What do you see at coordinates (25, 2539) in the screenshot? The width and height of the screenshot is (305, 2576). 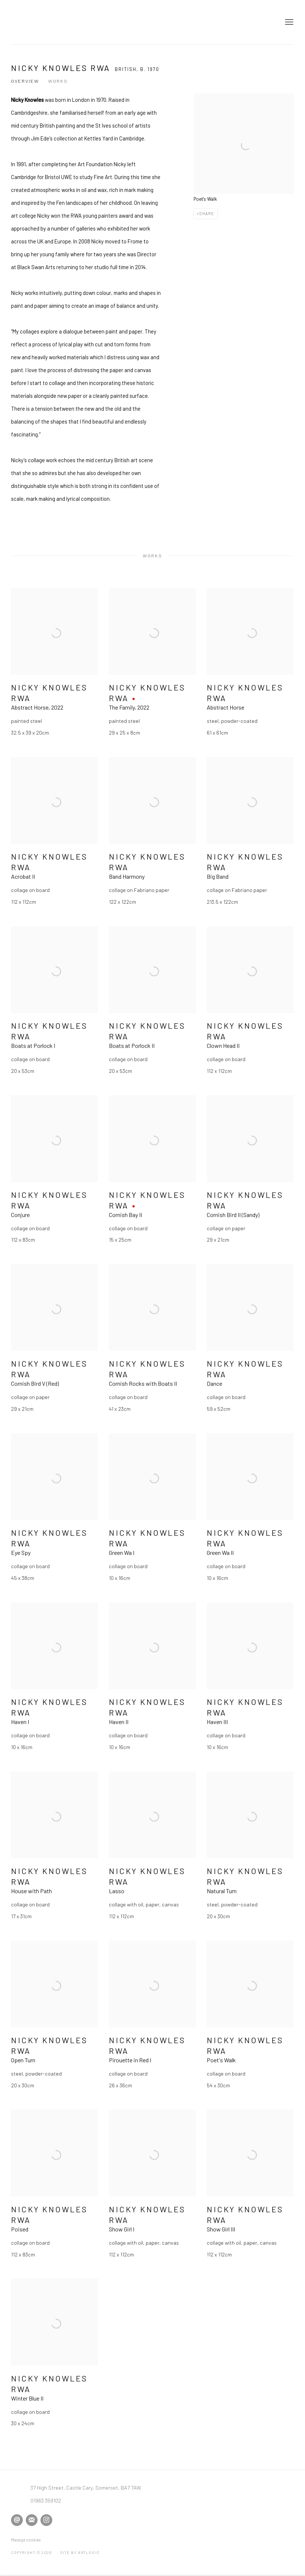 I see `Manage cookies [button]` at bounding box center [25, 2539].